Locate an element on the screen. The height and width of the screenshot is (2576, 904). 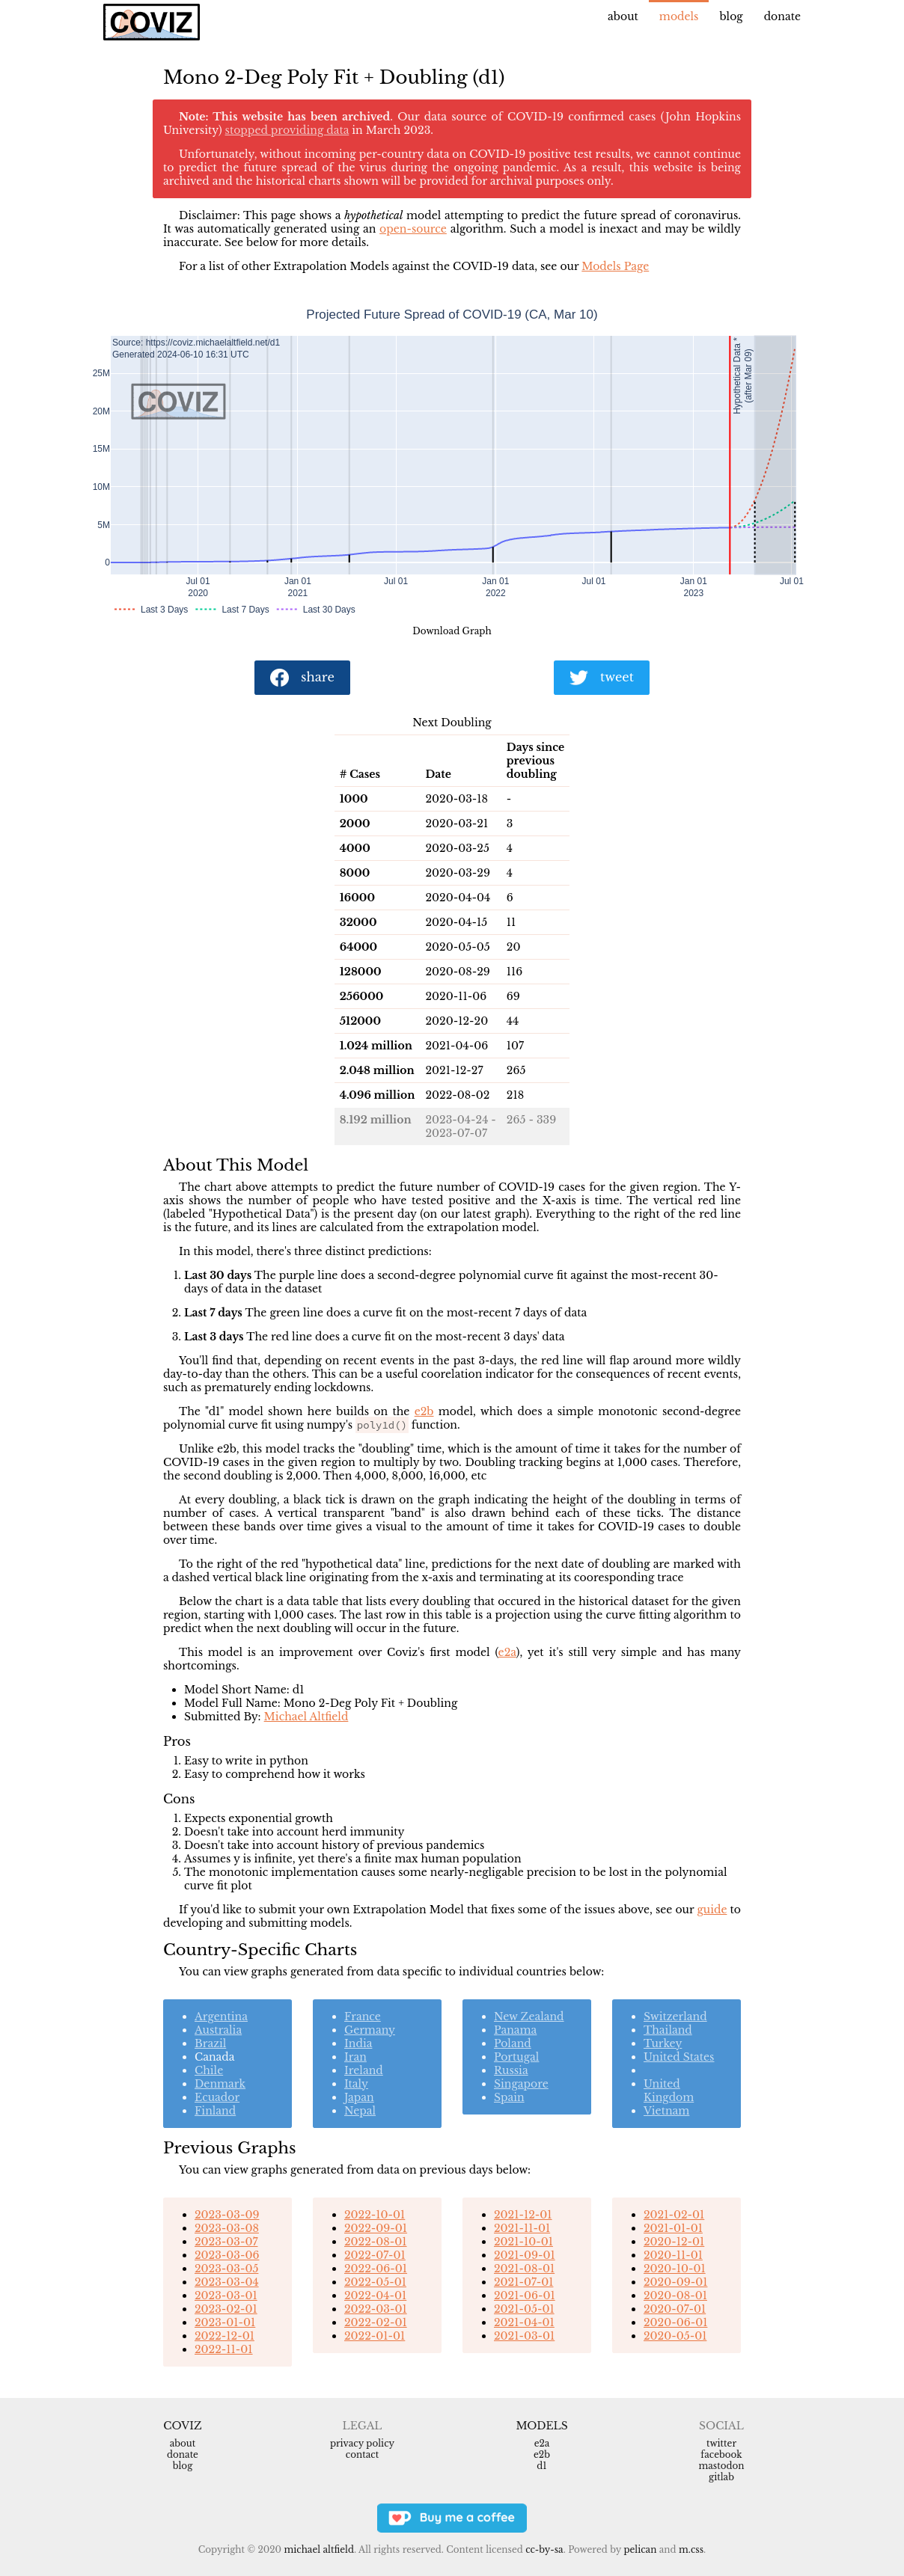
New Zealand is located at coordinates (529, 2016).